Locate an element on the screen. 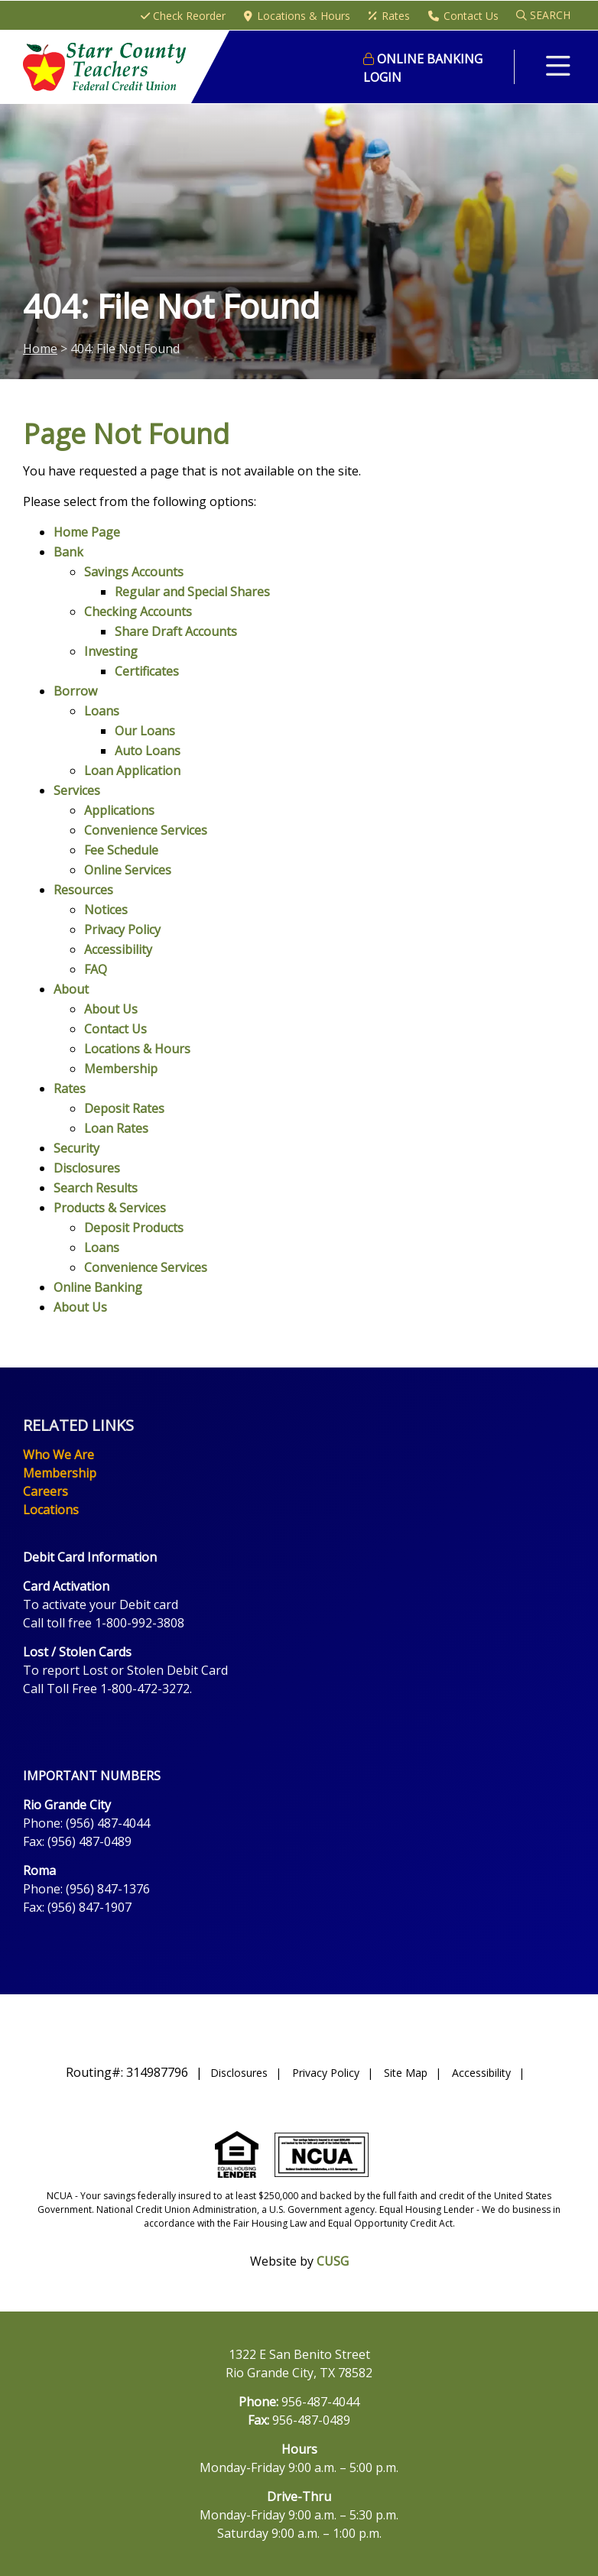 The width and height of the screenshot is (598, 2576). Rates is located at coordinates (70, 1088).